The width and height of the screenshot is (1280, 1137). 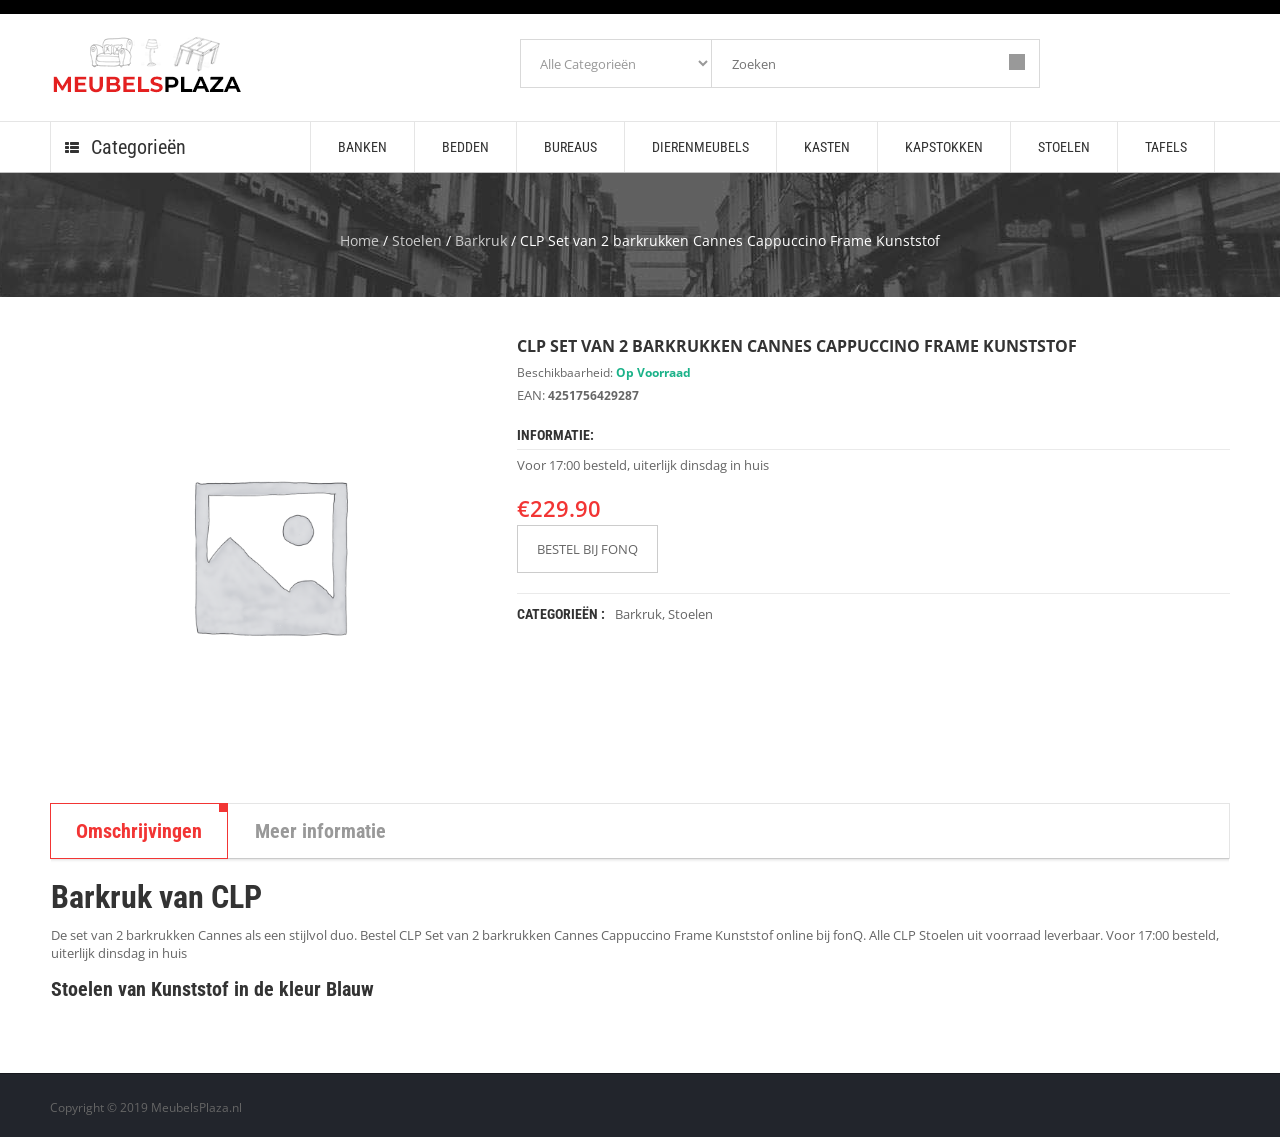 I want to click on Omschrijvingen, so click(x=139, y=831).